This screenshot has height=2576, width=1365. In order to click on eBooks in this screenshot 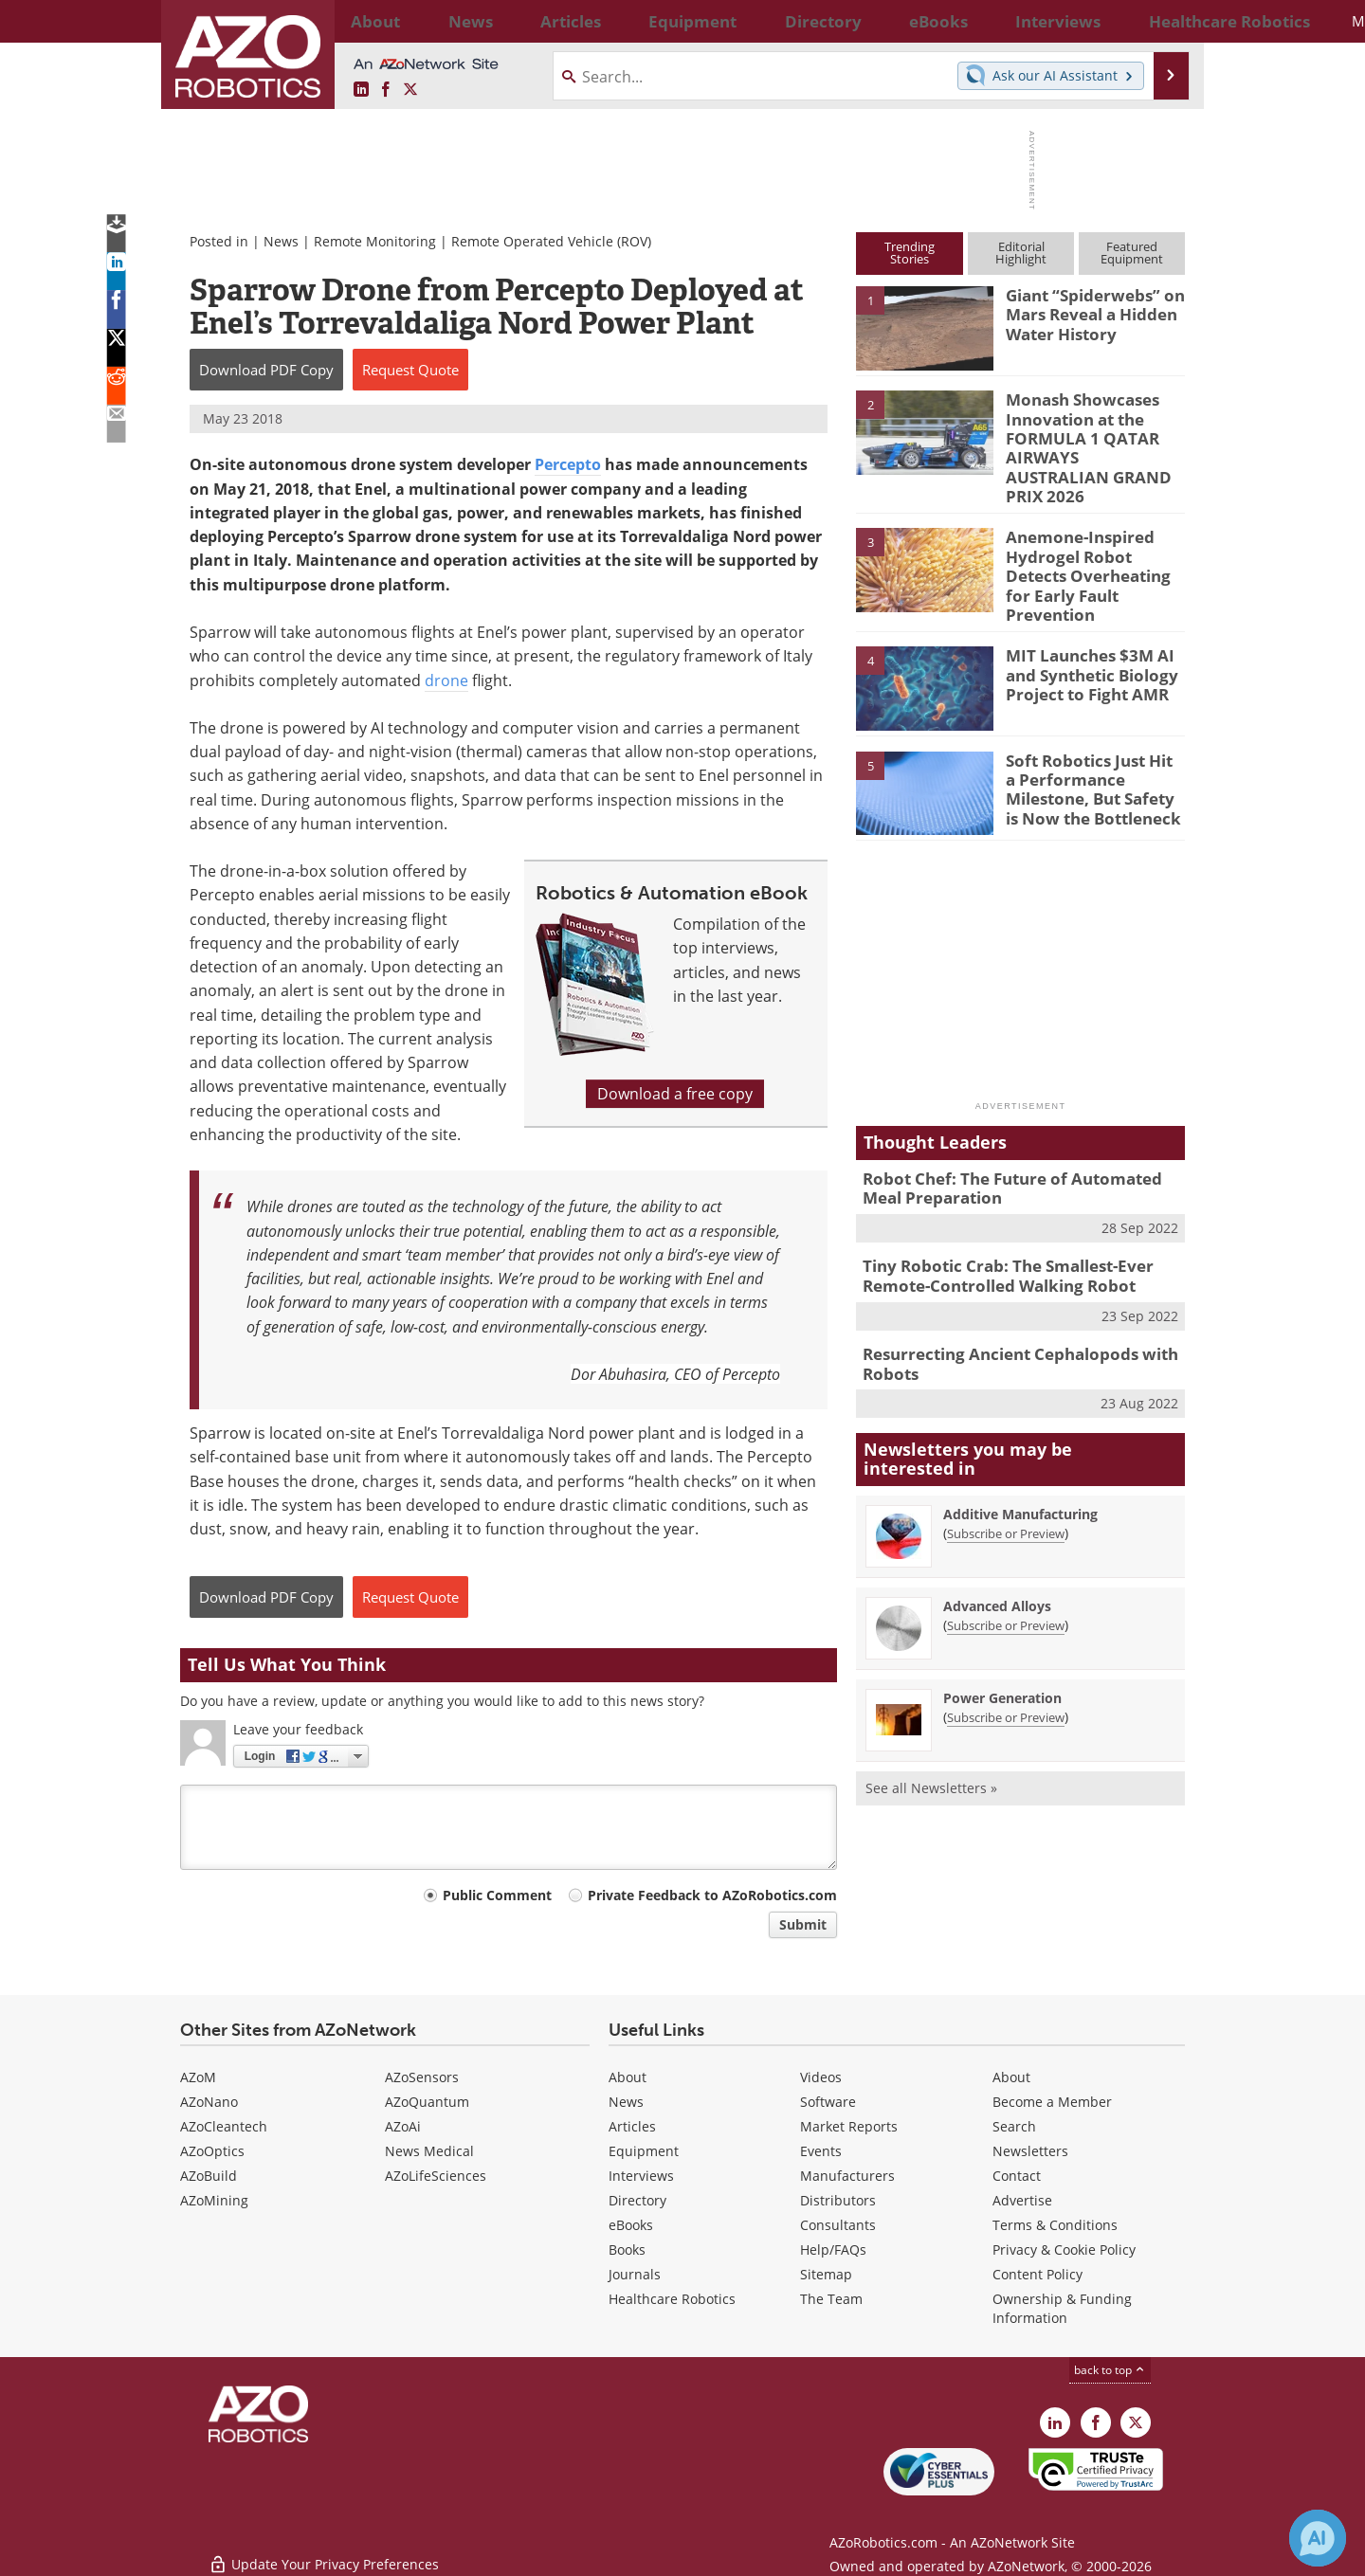, I will do `click(631, 2225)`.